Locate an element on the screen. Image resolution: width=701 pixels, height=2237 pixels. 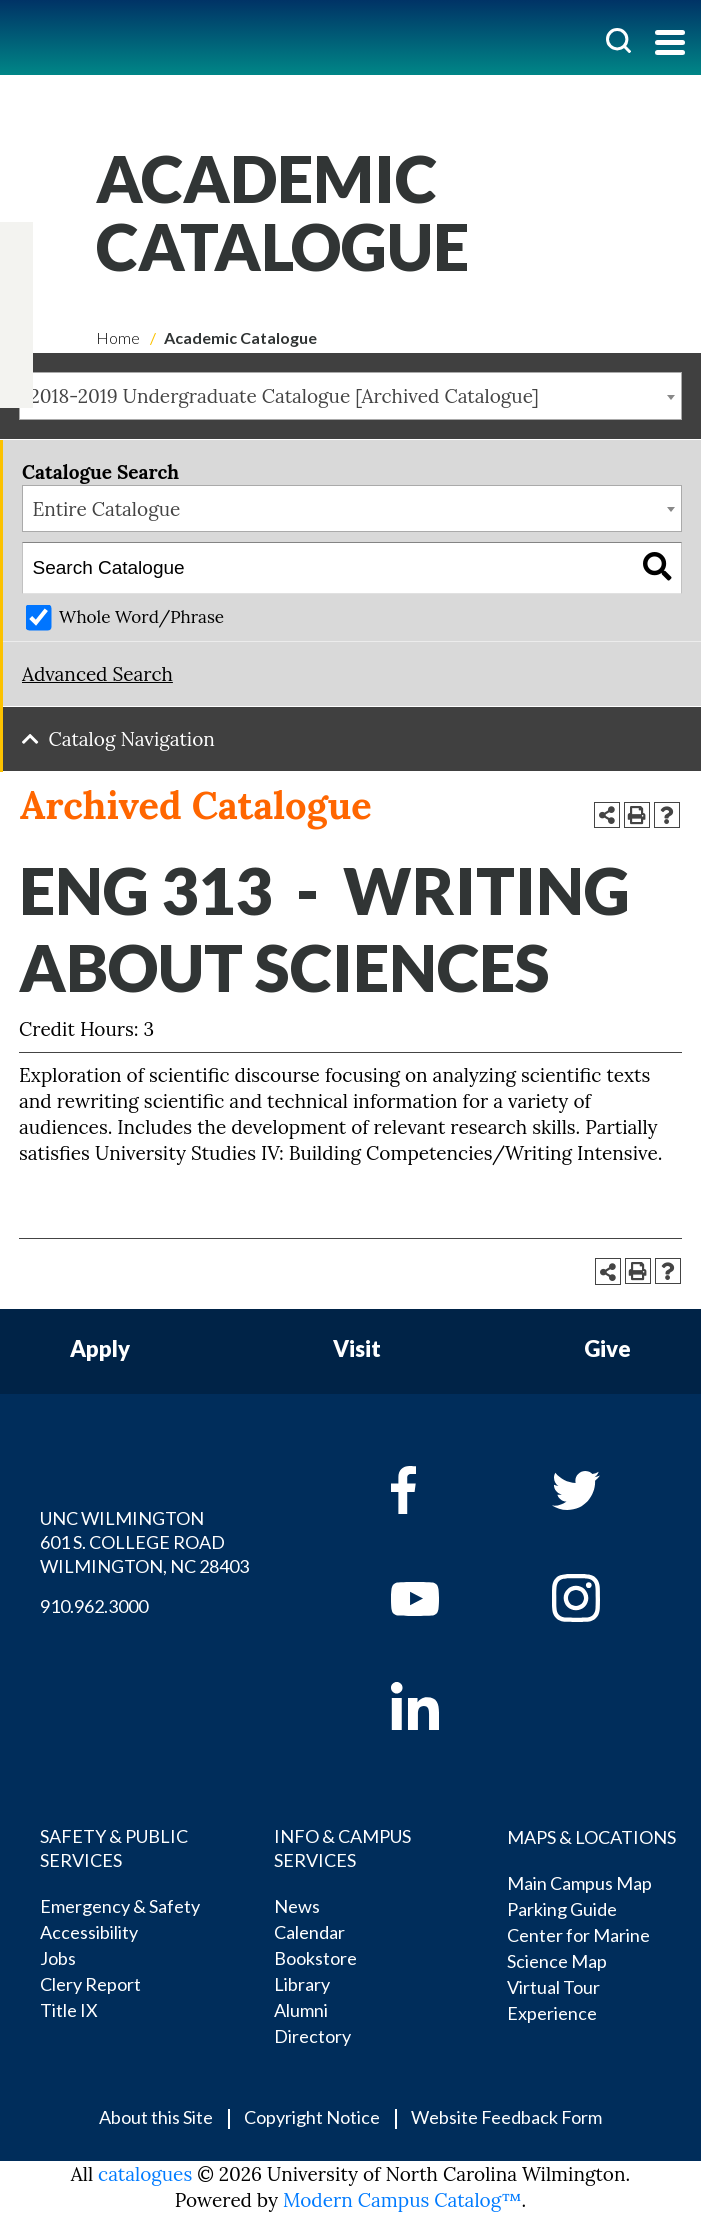
UNC WILMINGTON 601 S. COLLEGE ROAD WILMINGTON, NC 28403 is located at coordinates (144, 1542).